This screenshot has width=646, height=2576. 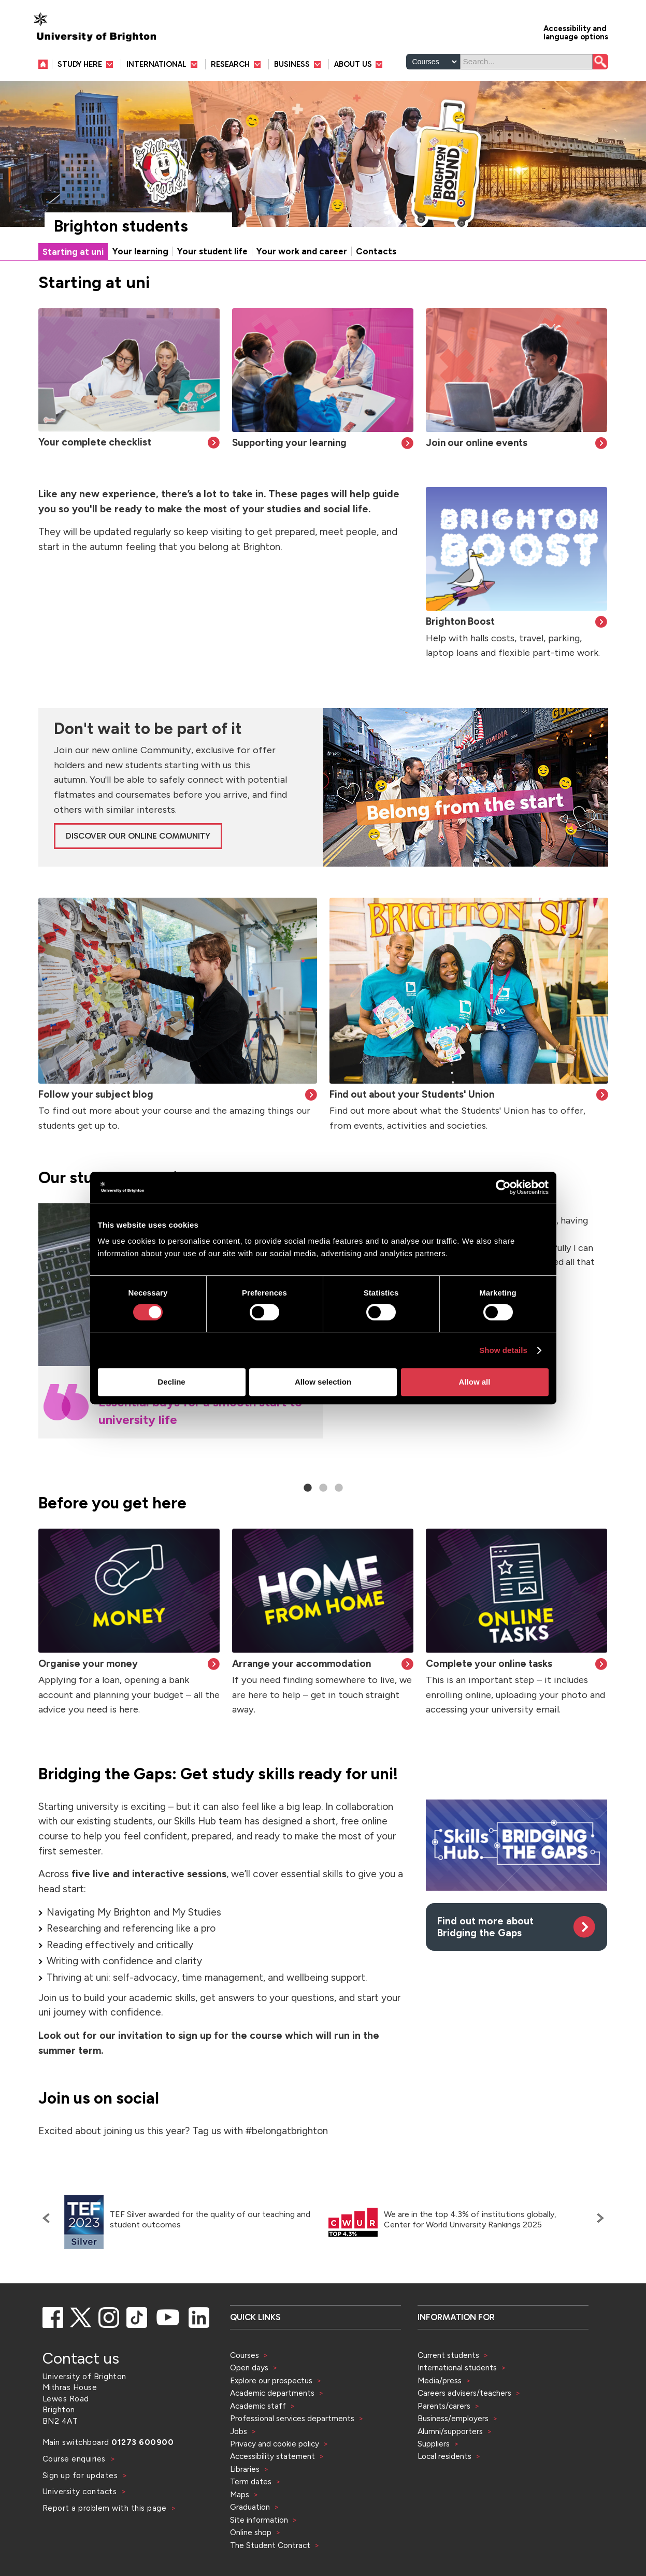 I want to click on Arrange your accommodation, so click(x=301, y=1664).